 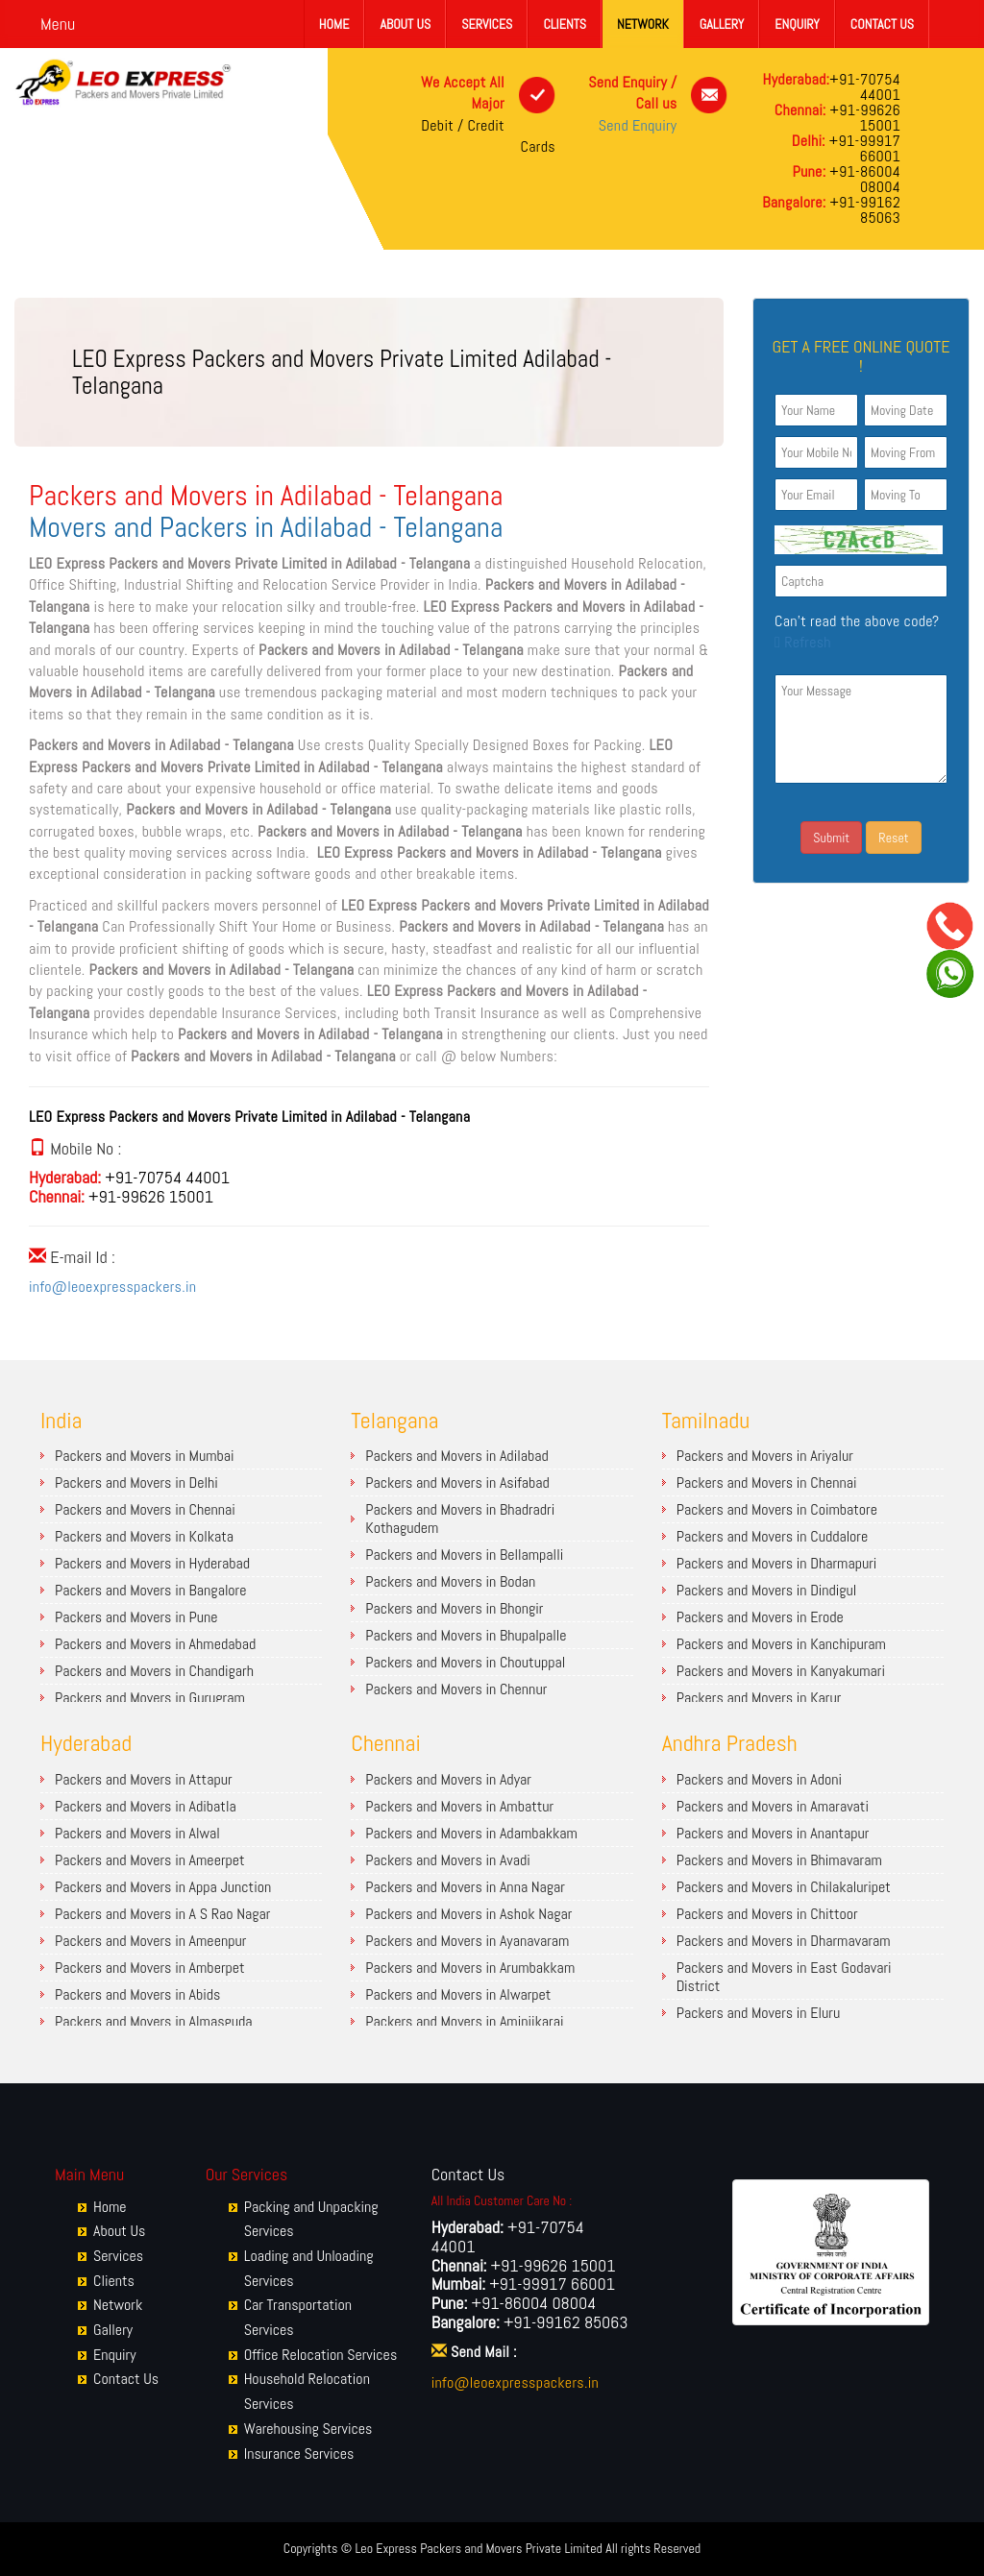 I want to click on Insurance Services, so click(x=299, y=2453).